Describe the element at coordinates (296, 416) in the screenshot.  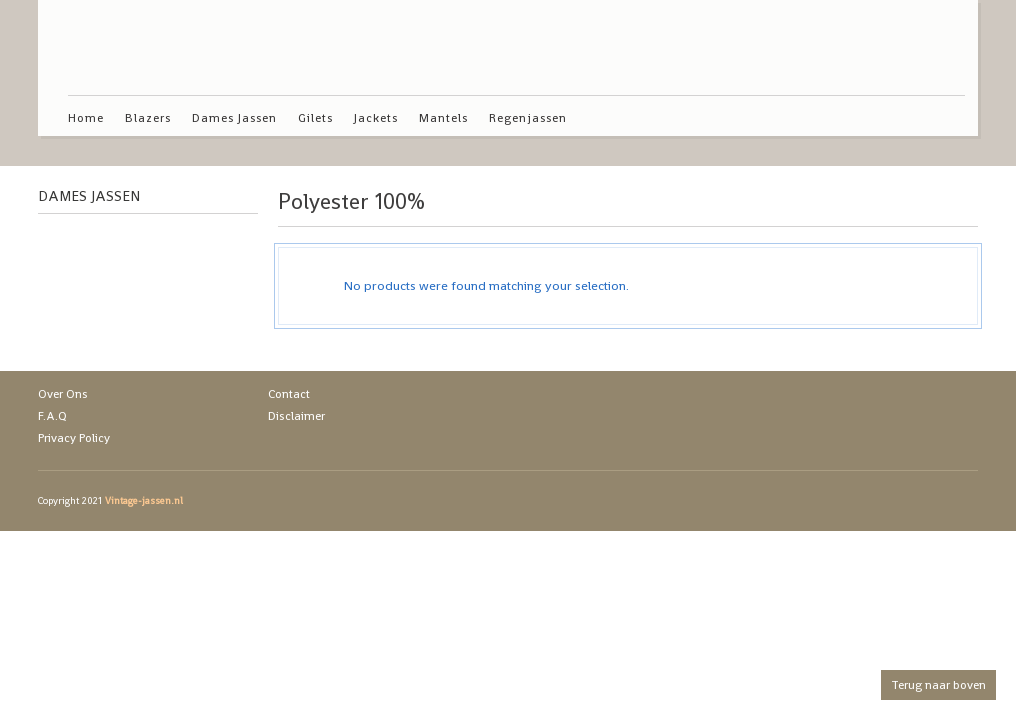
I see `Disclaimer` at that location.